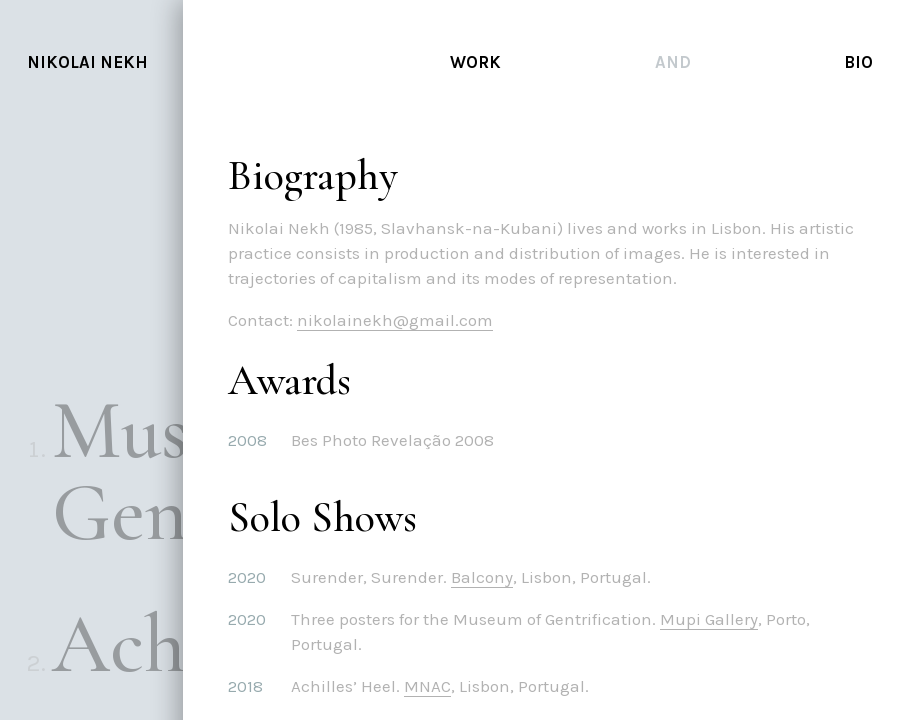  Describe the element at coordinates (858, 62) in the screenshot. I see `Bio` at that location.